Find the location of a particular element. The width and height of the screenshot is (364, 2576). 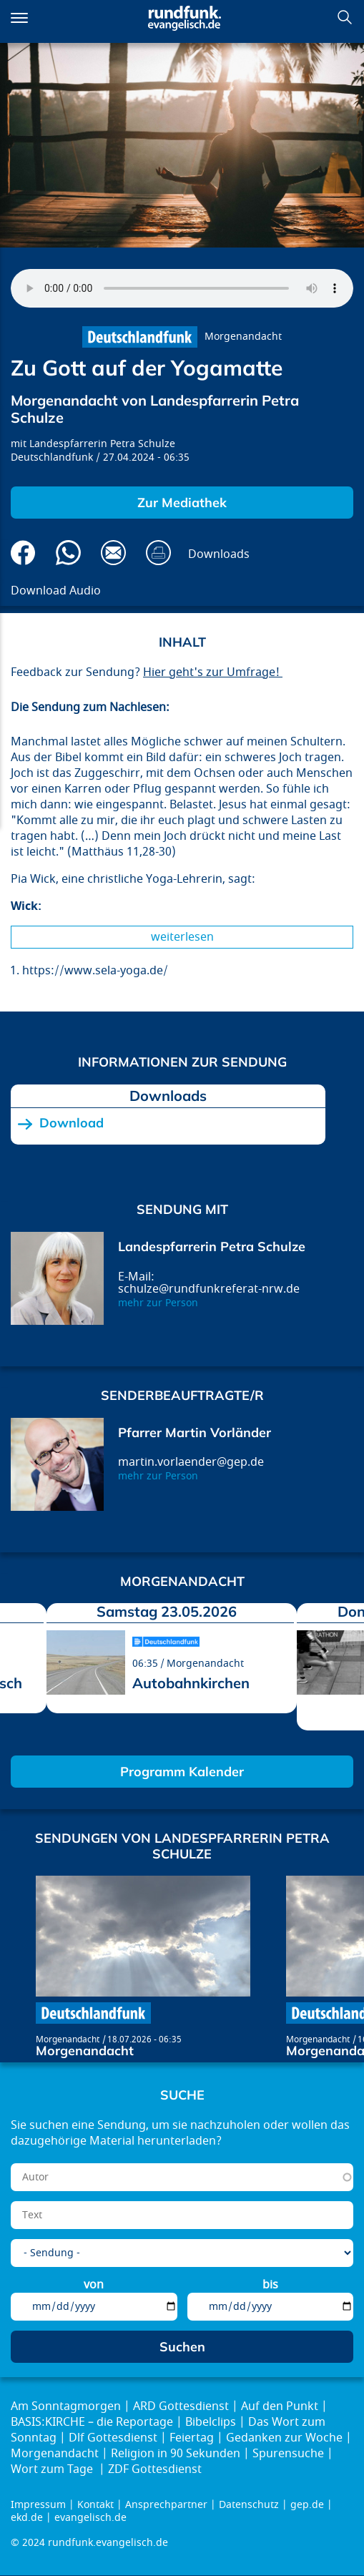

gep.de is located at coordinates (307, 2504).